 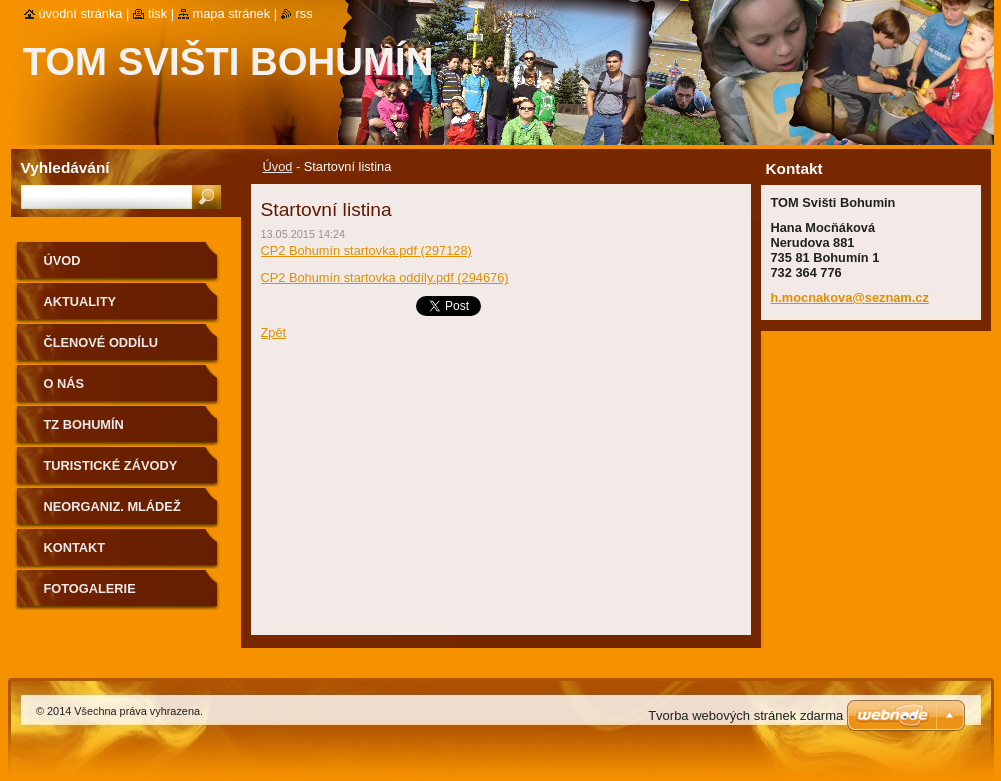 I want to click on Vyhledávání, so click(x=65, y=167).